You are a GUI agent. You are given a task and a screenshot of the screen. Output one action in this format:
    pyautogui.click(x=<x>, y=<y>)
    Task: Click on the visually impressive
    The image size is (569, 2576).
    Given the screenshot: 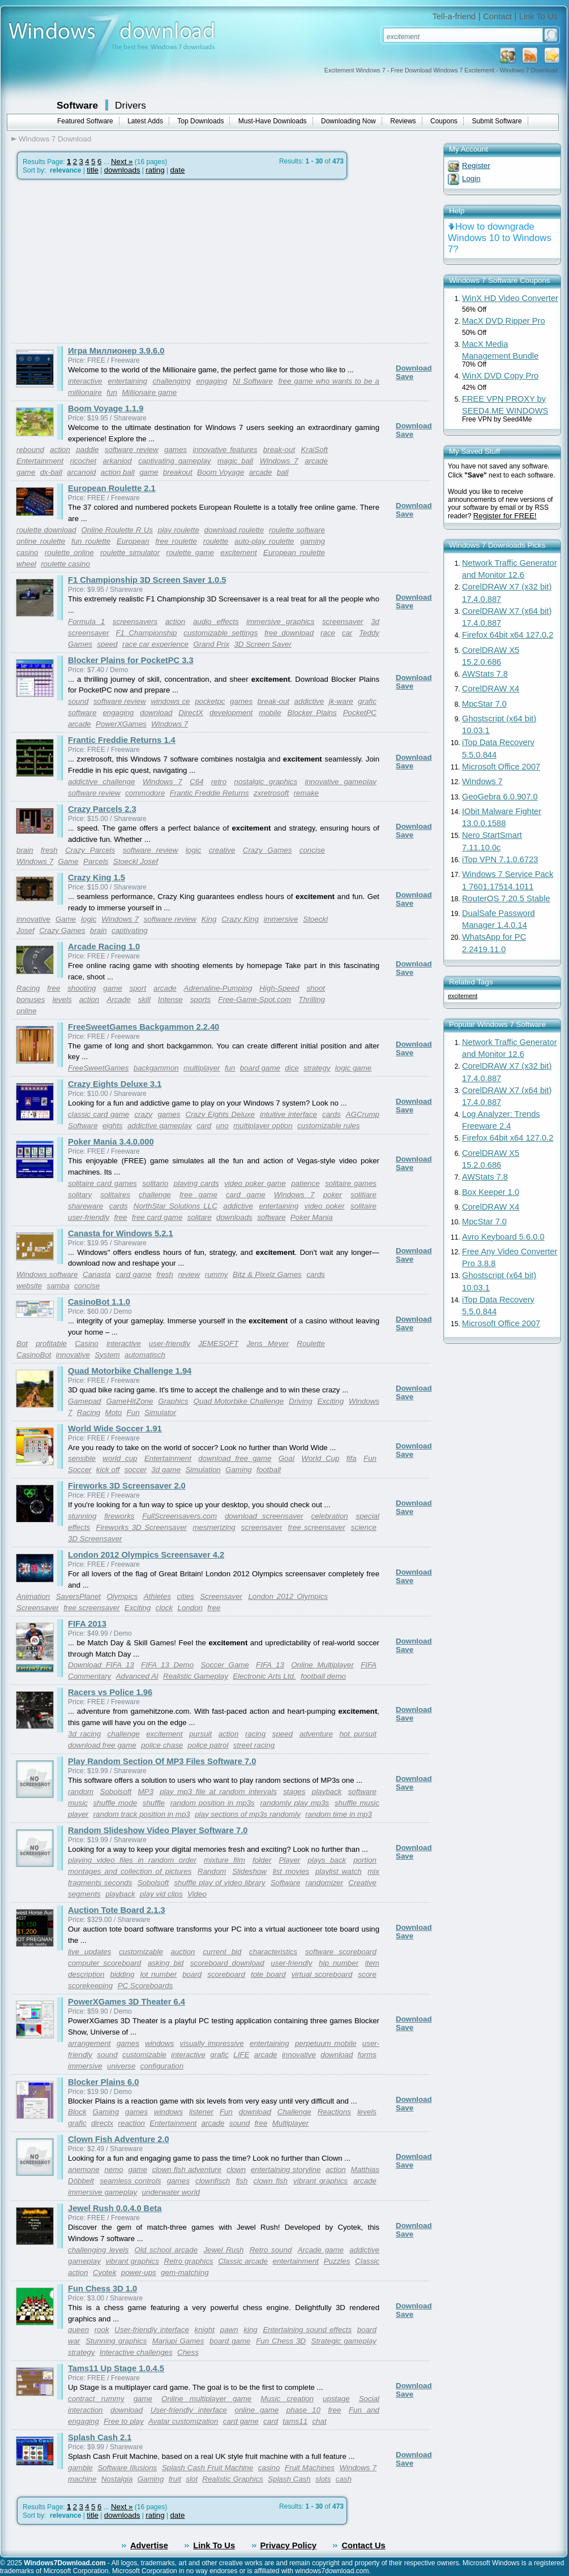 What is the action you would take?
    pyautogui.click(x=212, y=2043)
    